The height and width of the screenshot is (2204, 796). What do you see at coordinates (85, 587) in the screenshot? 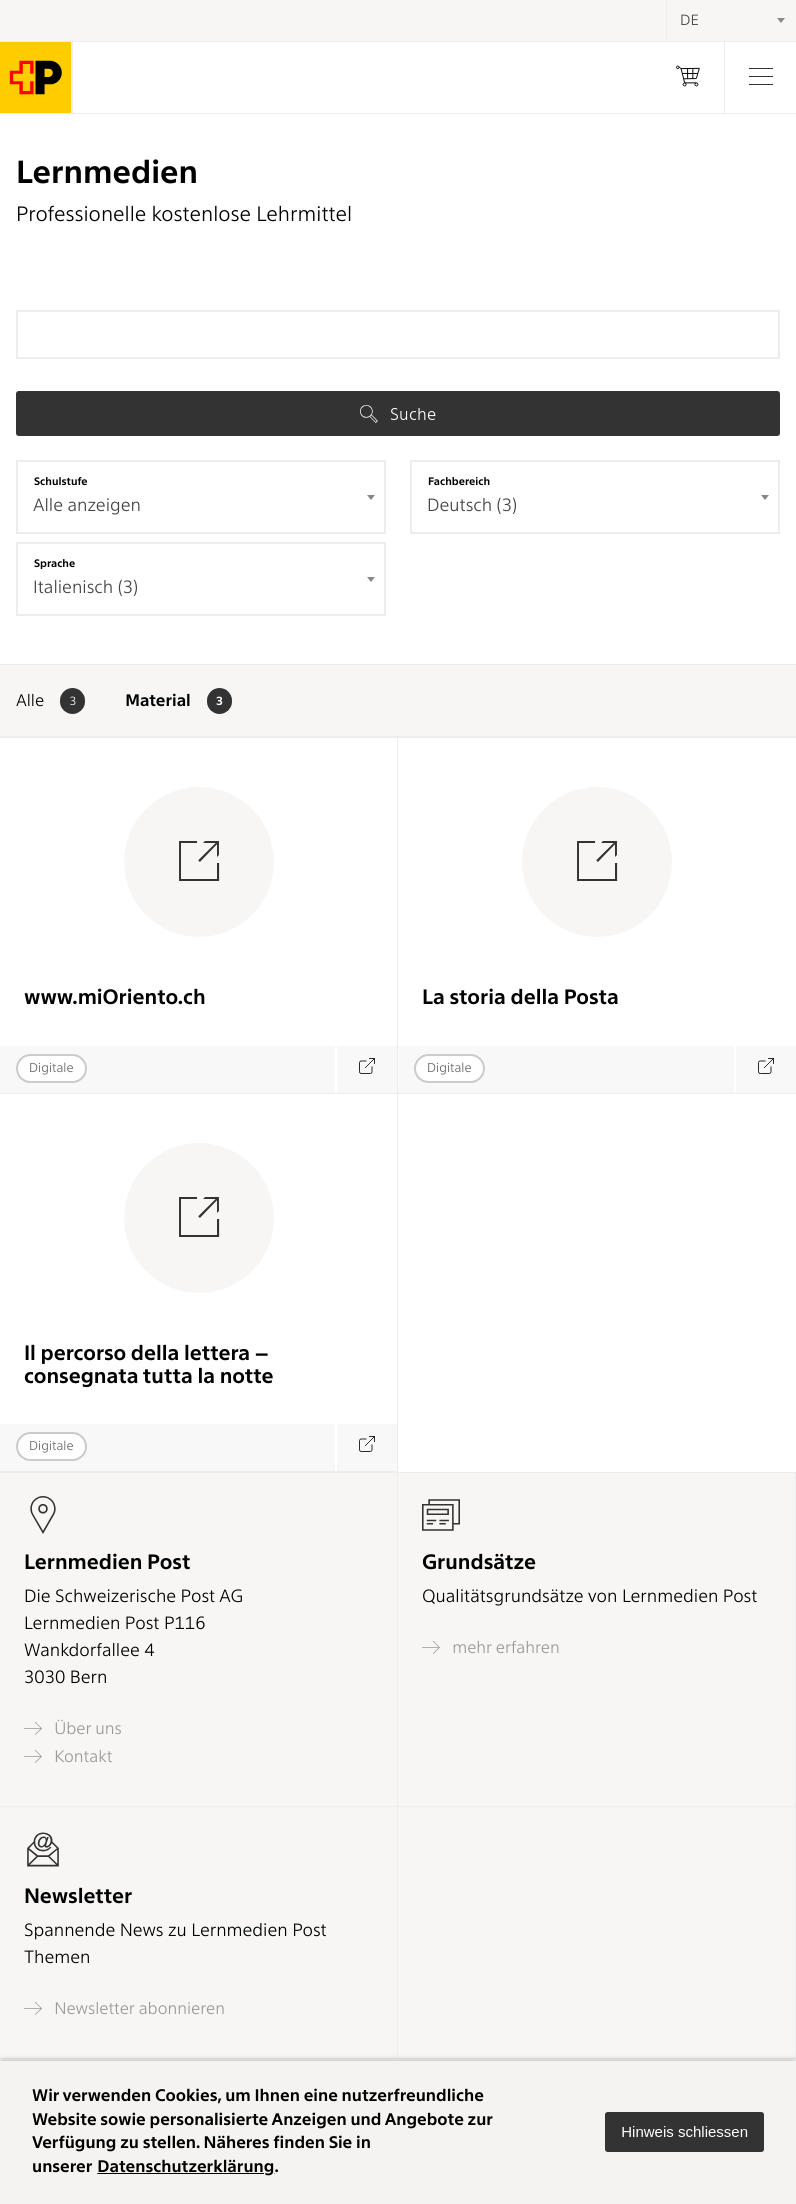
I see `Italienisch (3) [textbox]` at bounding box center [85, 587].